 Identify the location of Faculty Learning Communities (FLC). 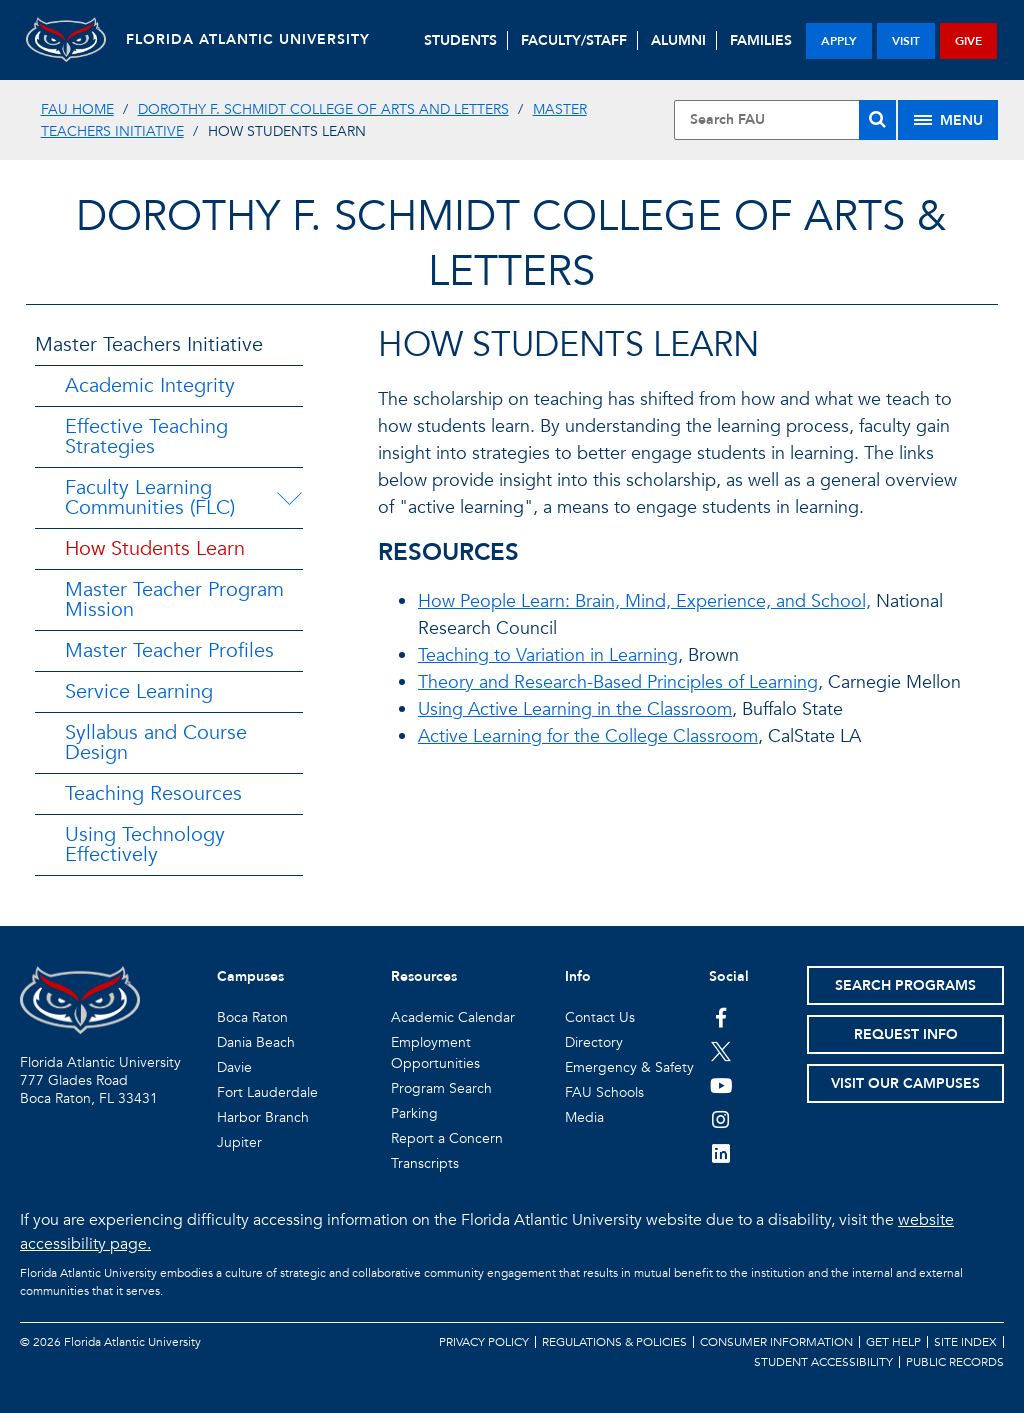
(150, 497).